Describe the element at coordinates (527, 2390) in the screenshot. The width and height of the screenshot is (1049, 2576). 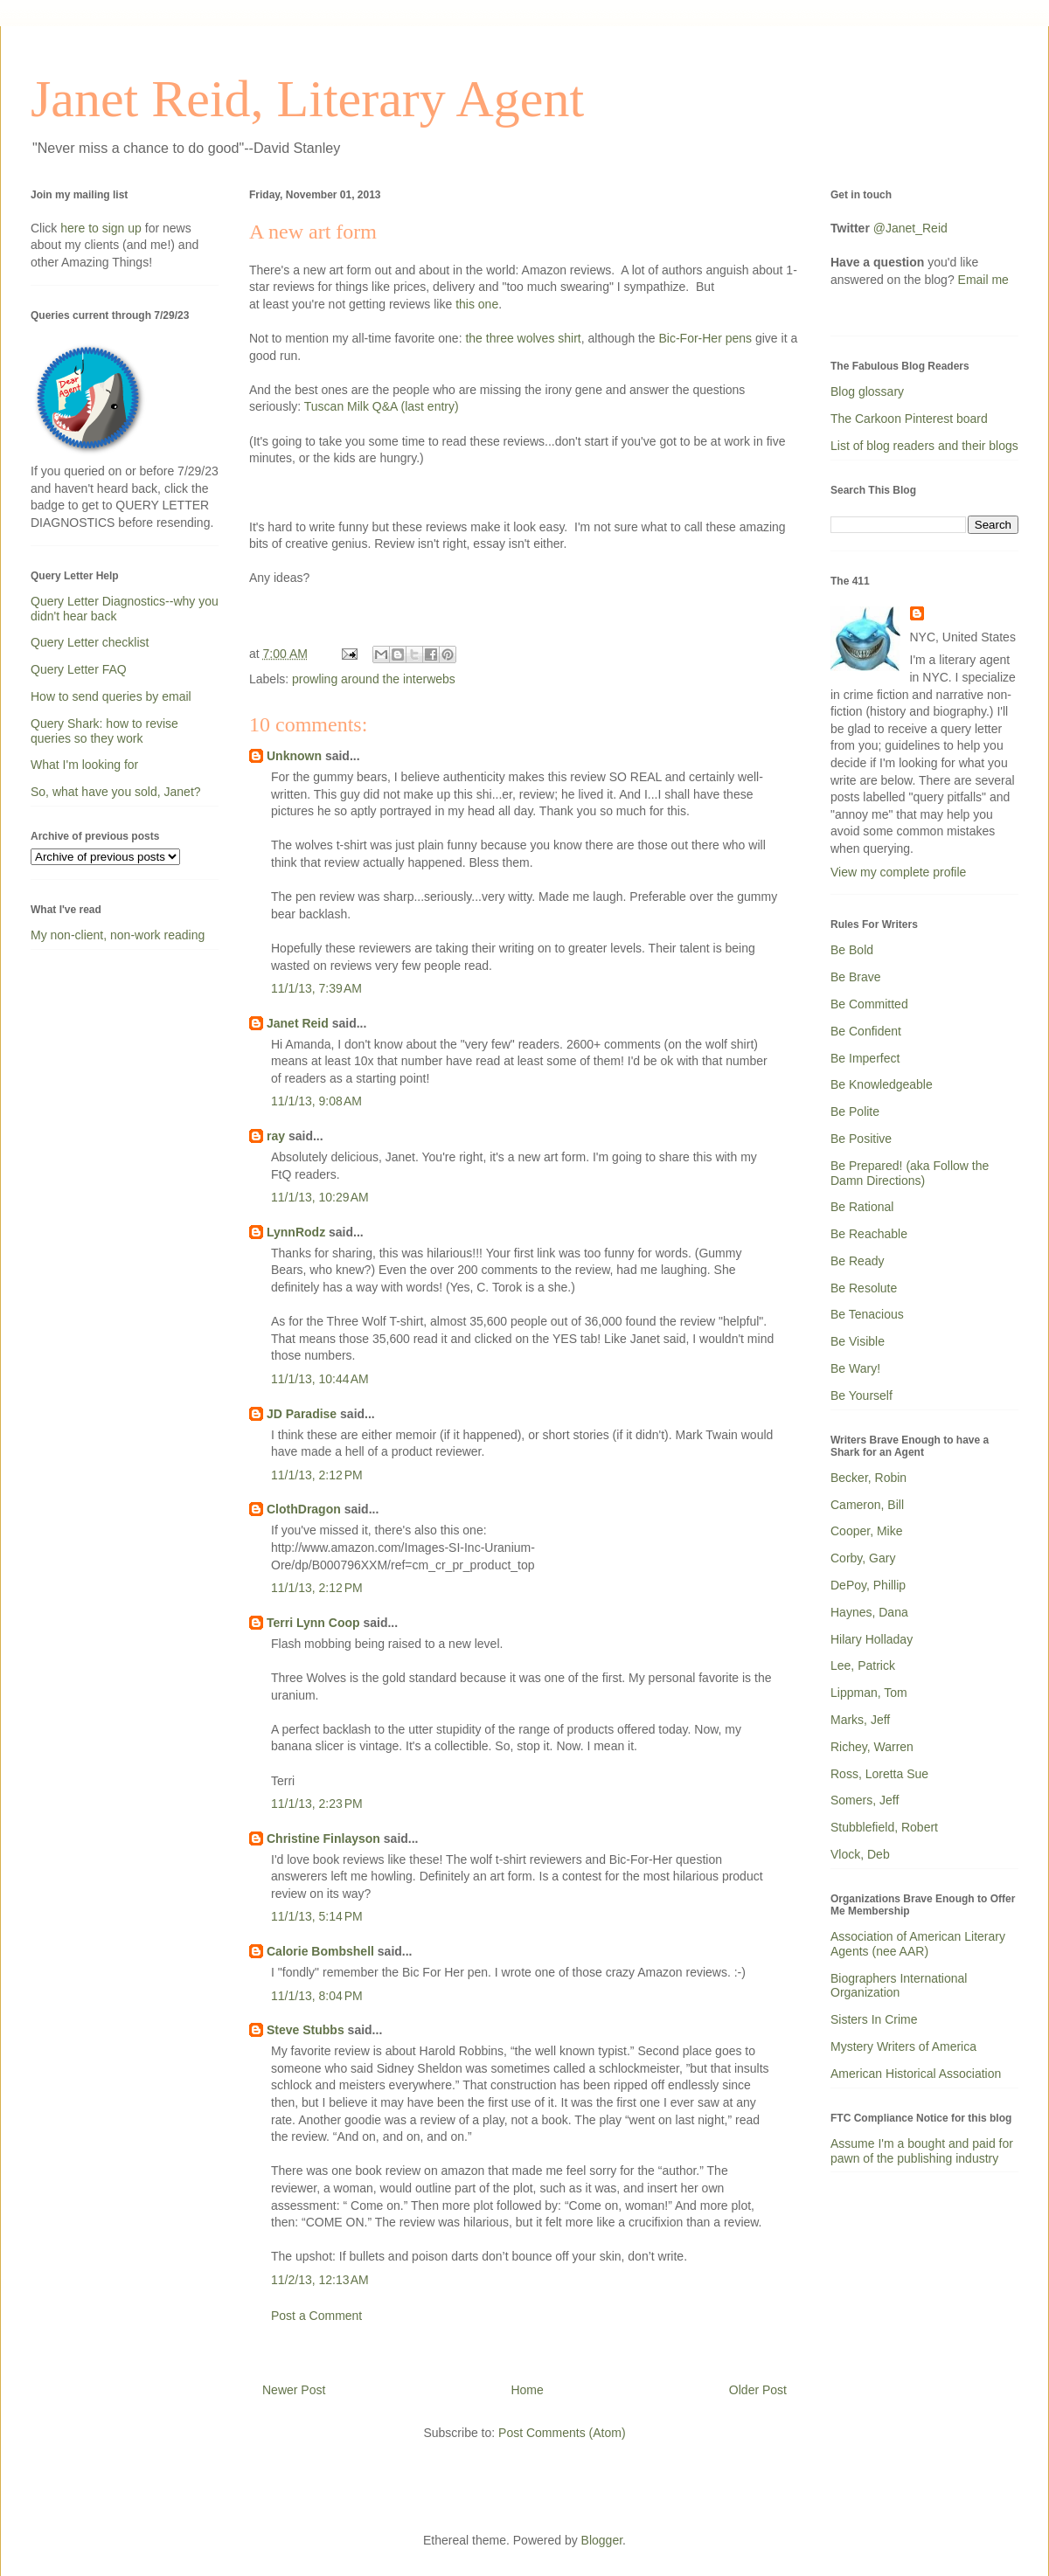
I see `Home` at that location.